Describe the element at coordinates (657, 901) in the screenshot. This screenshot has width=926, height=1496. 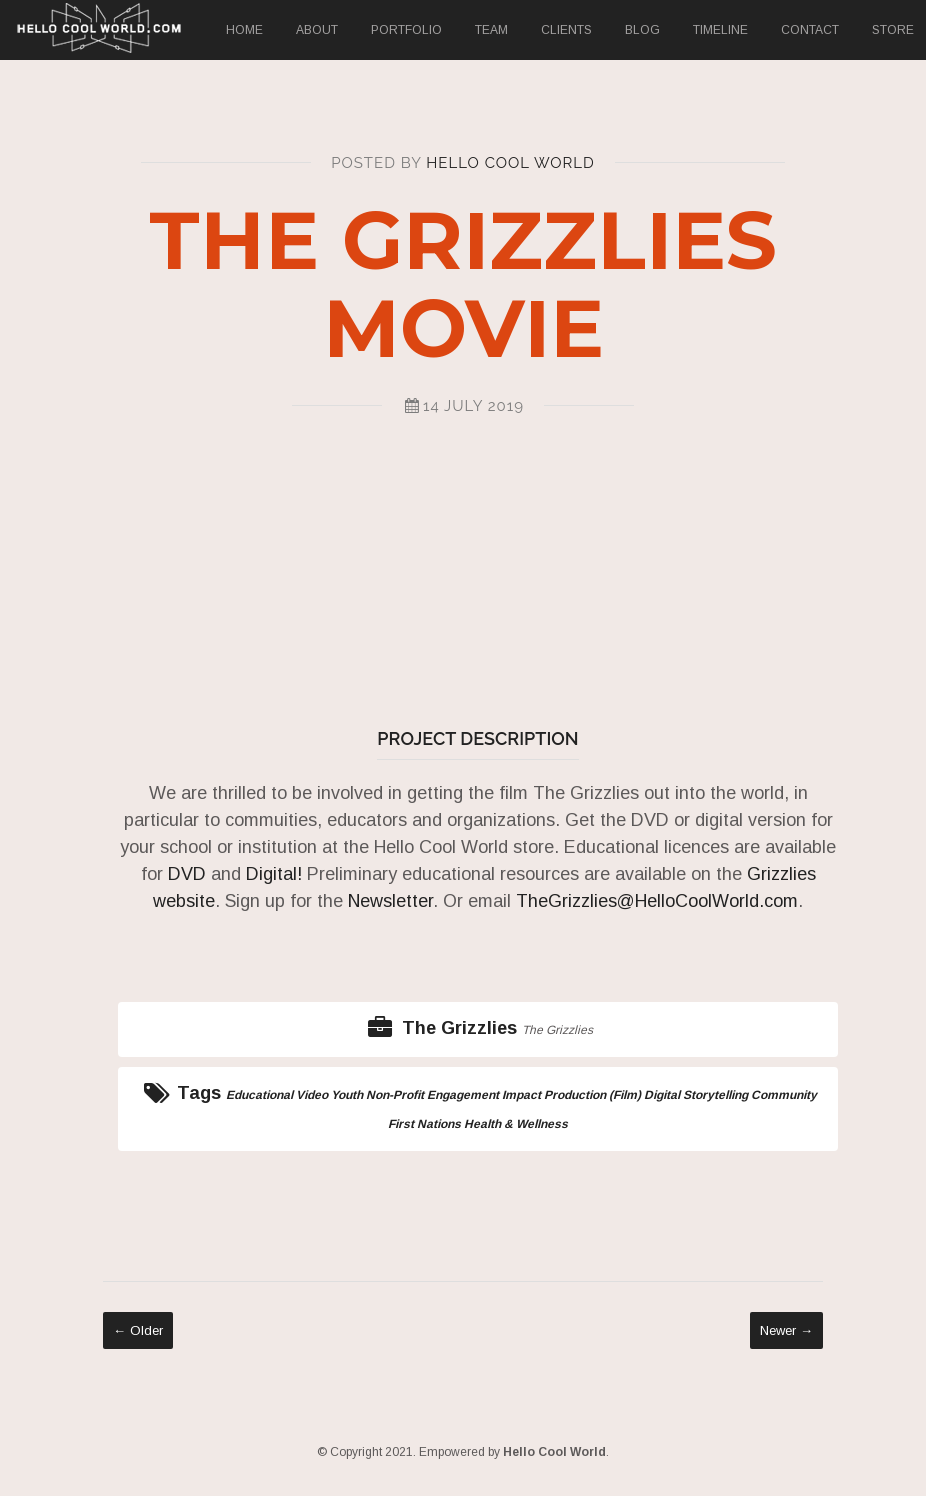
I see `TheGrizzlies@HelloCoolWorld.com` at that location.